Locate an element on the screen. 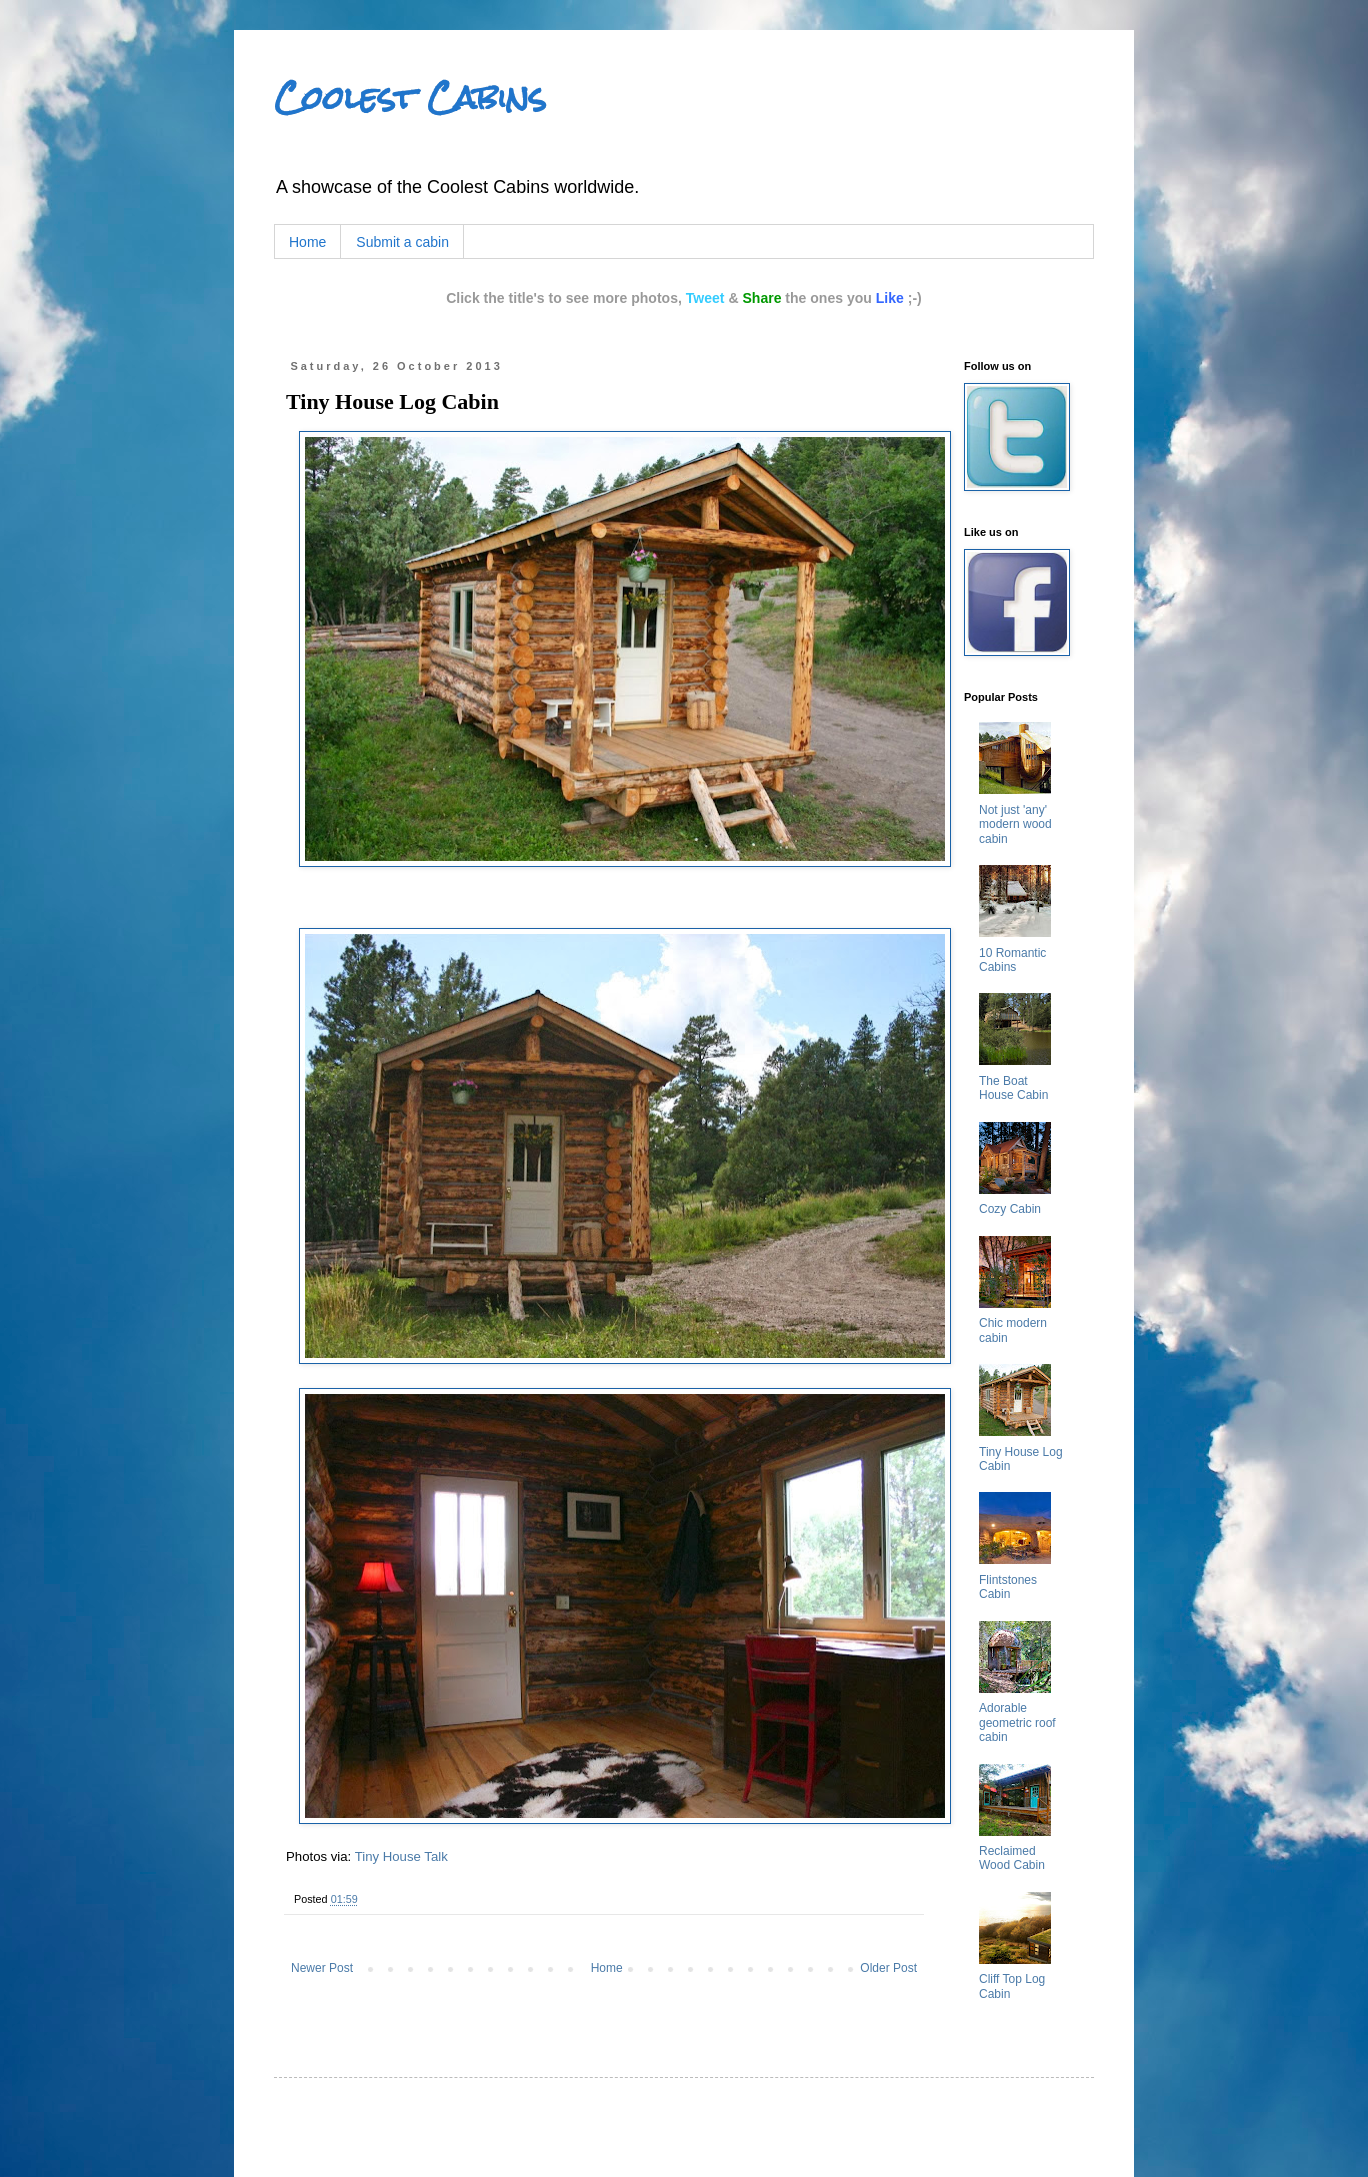 The height and width of the screenshot is (2177, 1368). Tiny House Talk is located at coordinates (401, 1856).